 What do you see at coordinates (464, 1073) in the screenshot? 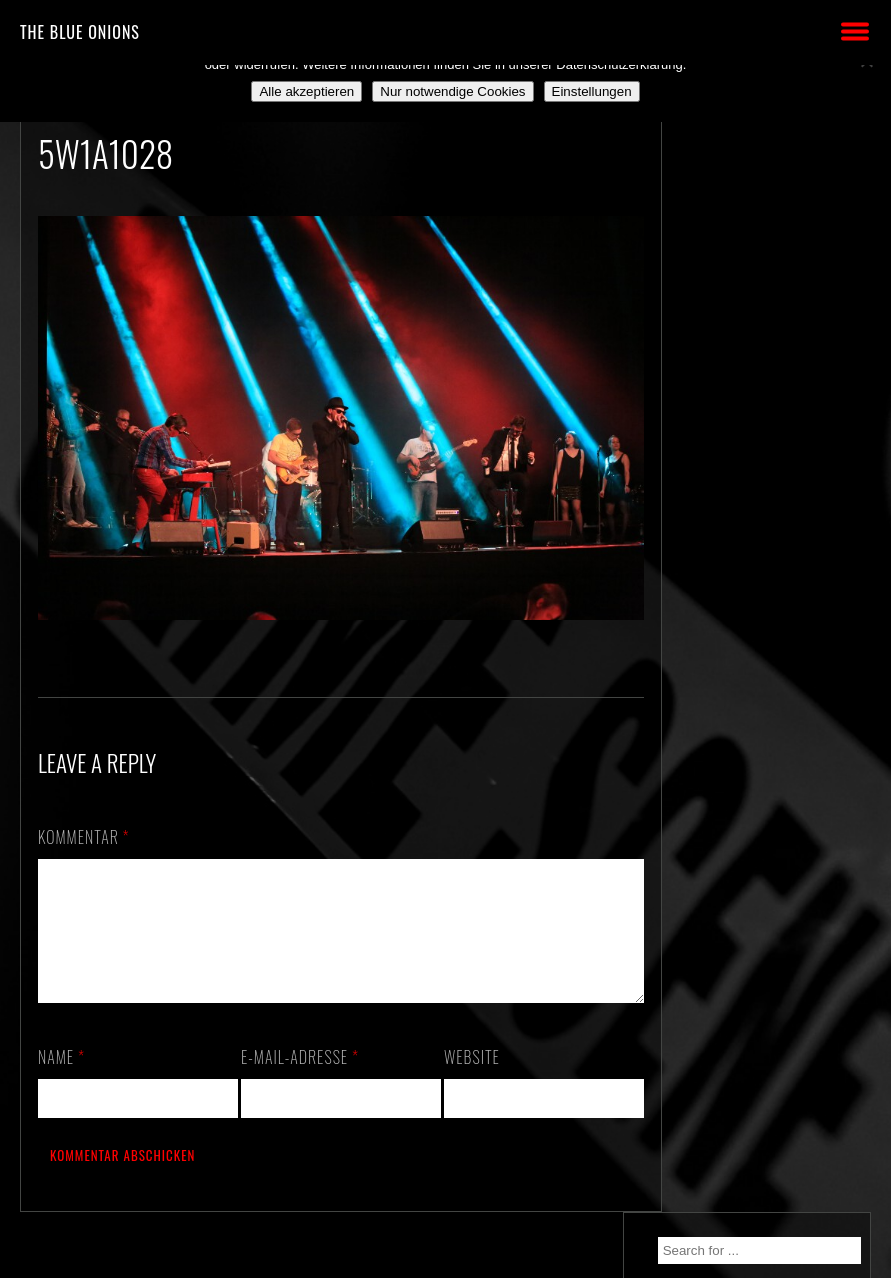
I see `Website` at bounding box center [464, 1073].